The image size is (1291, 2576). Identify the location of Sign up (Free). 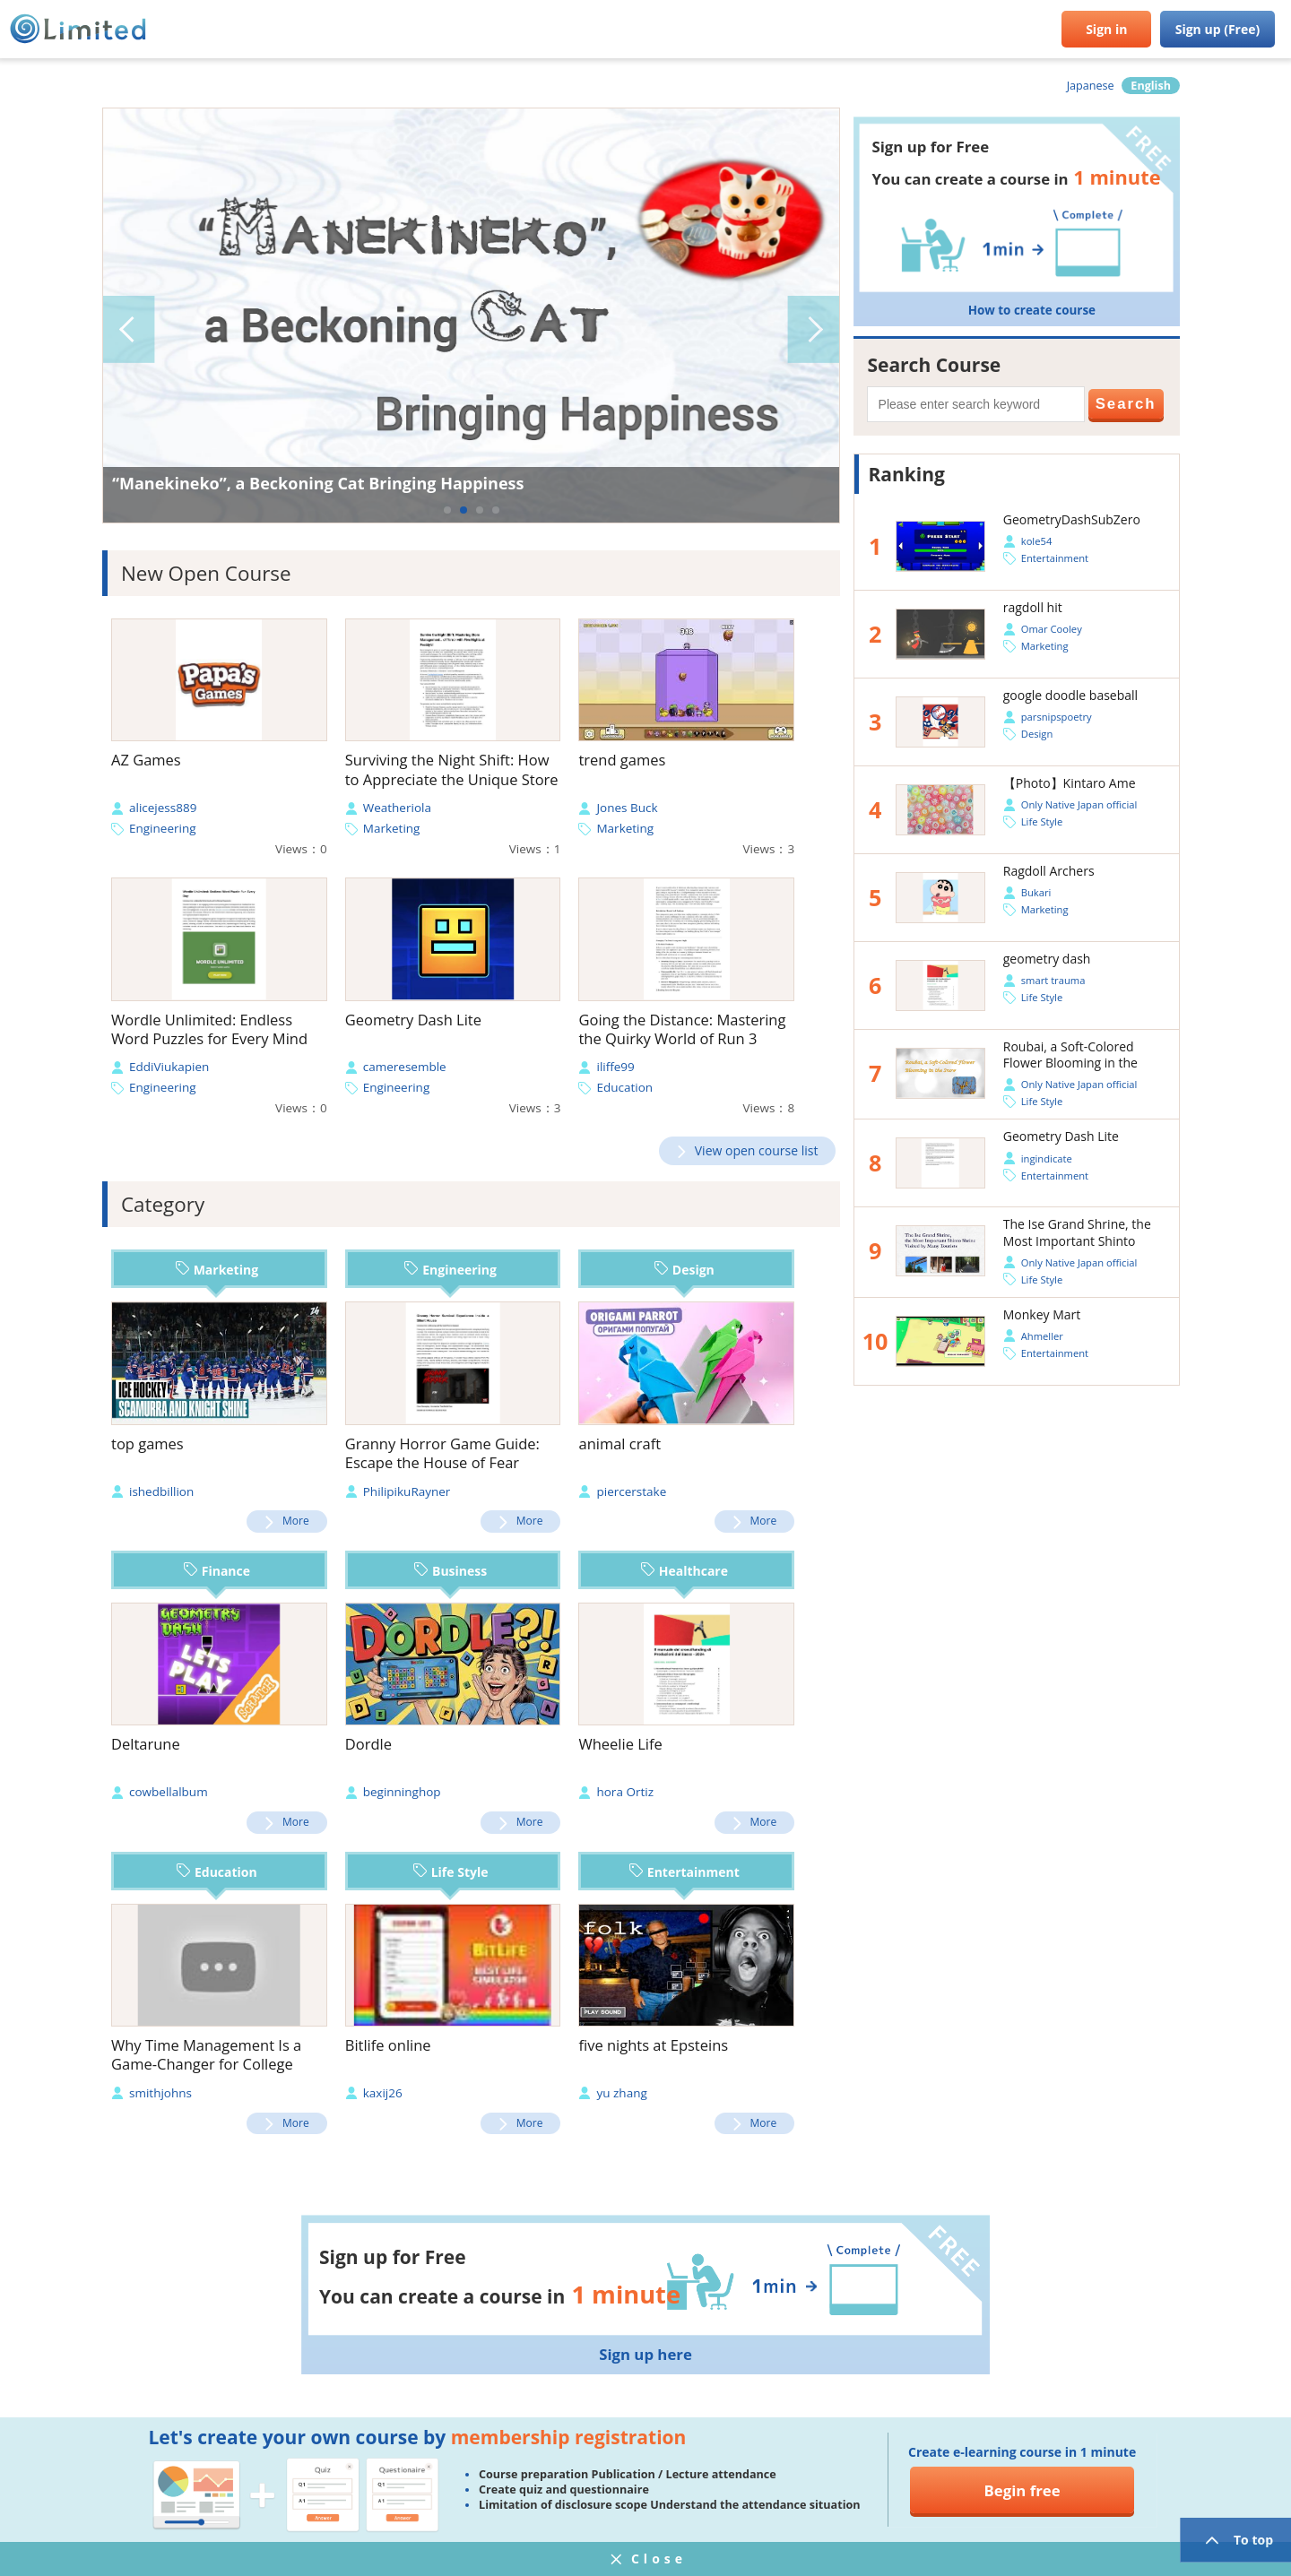
(1218, 29).